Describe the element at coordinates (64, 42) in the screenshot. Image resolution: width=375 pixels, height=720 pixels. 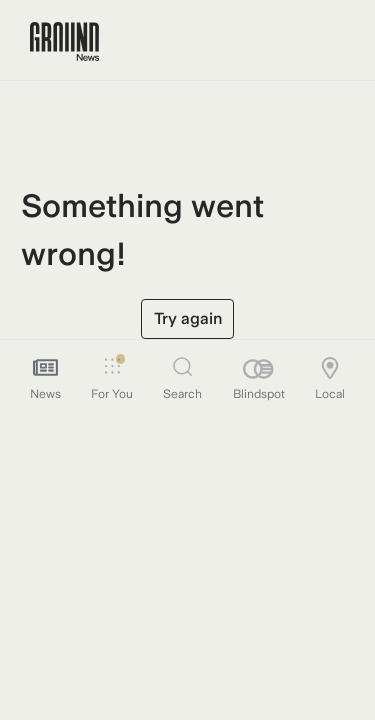
I see `[Ground News Home]` at that location.